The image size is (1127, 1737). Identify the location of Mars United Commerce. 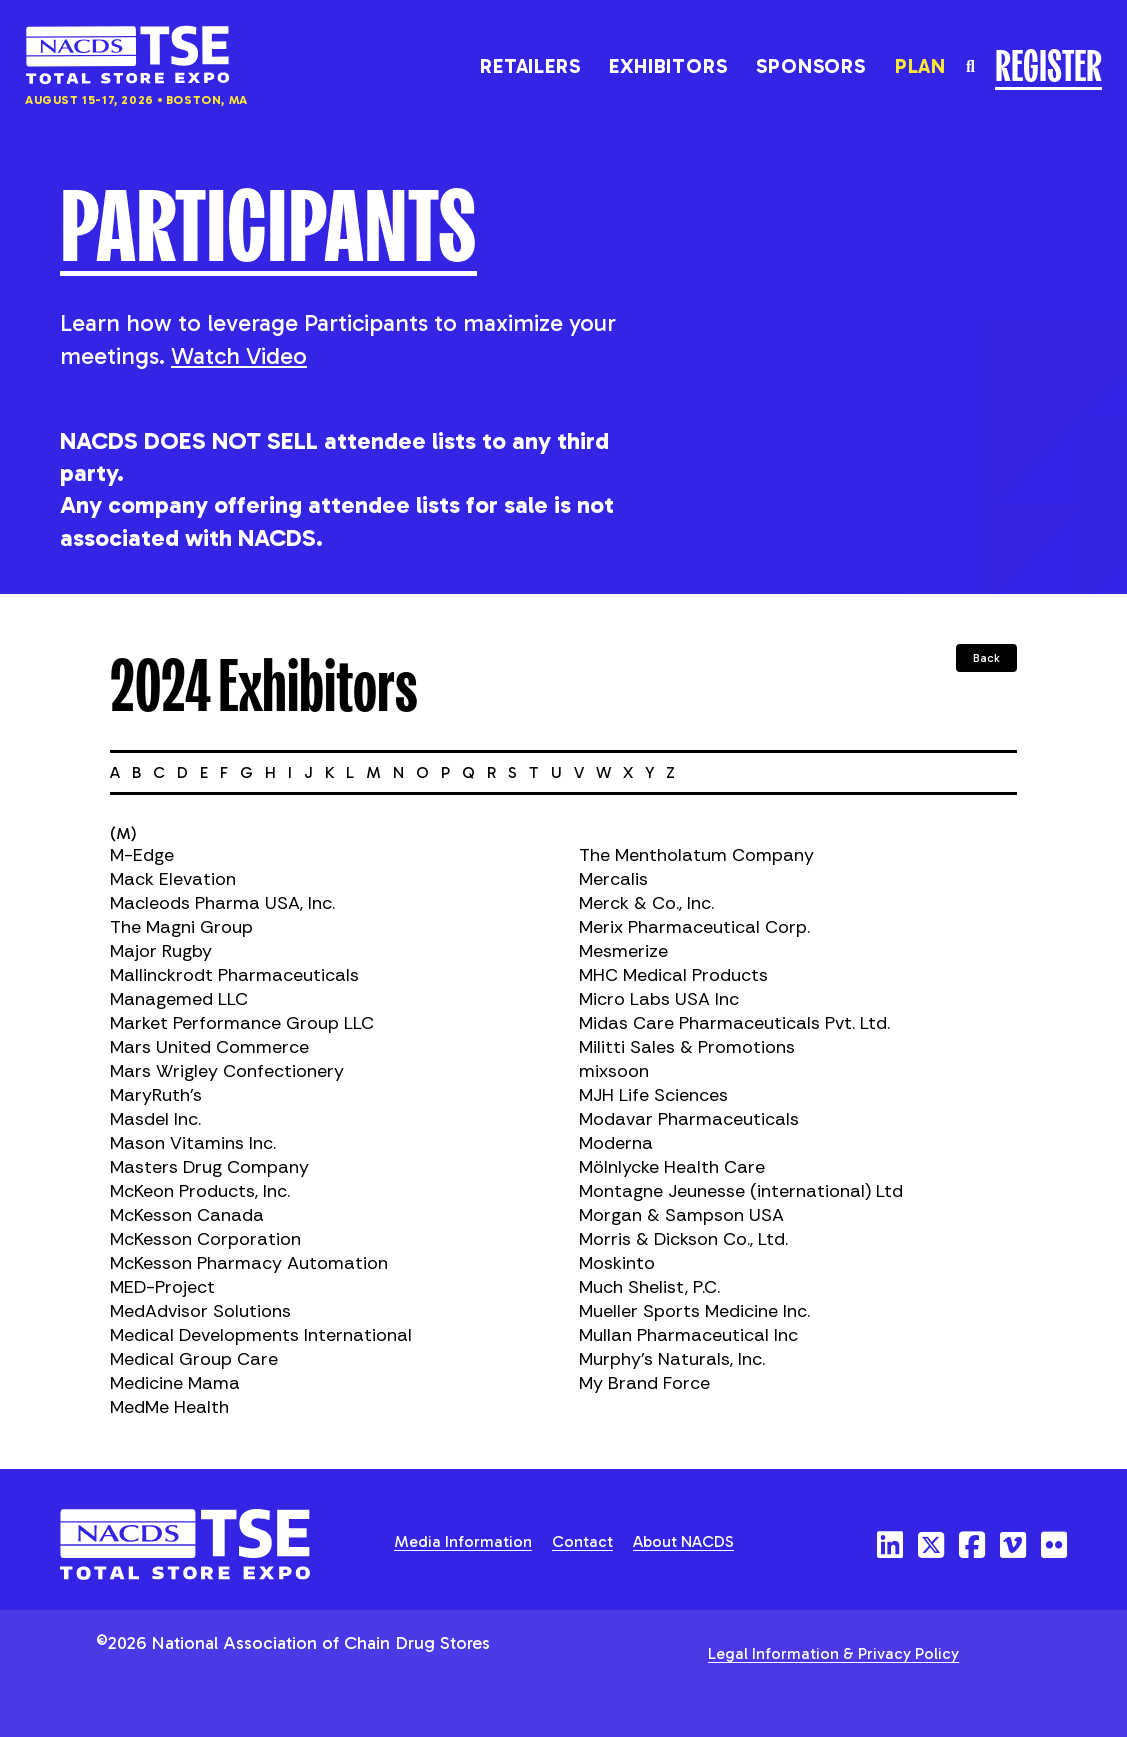
(209, 1047).